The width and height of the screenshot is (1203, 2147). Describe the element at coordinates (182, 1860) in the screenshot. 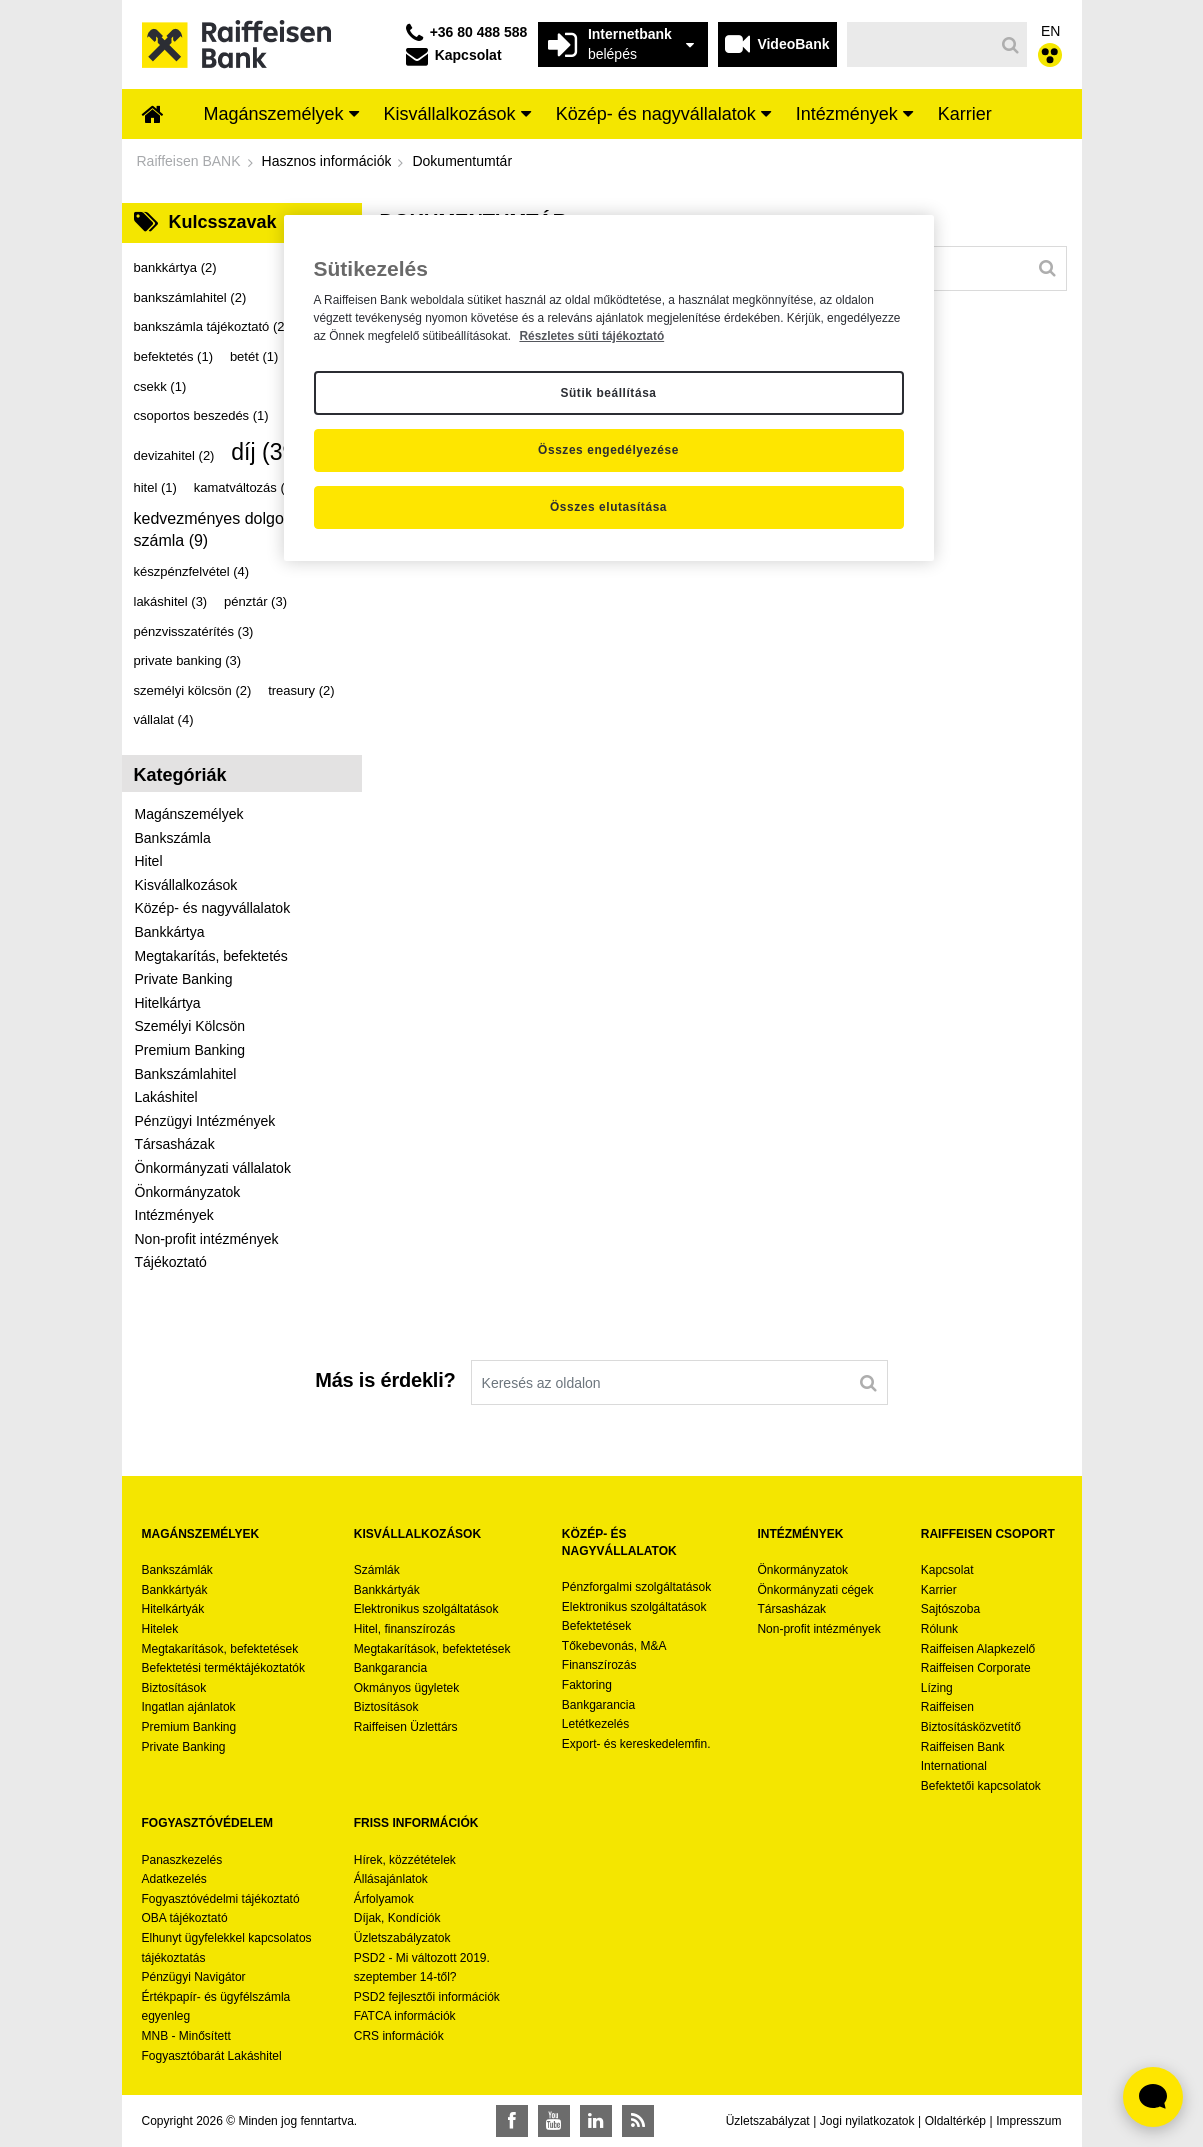

I see `Panaszkezelés` at that location.